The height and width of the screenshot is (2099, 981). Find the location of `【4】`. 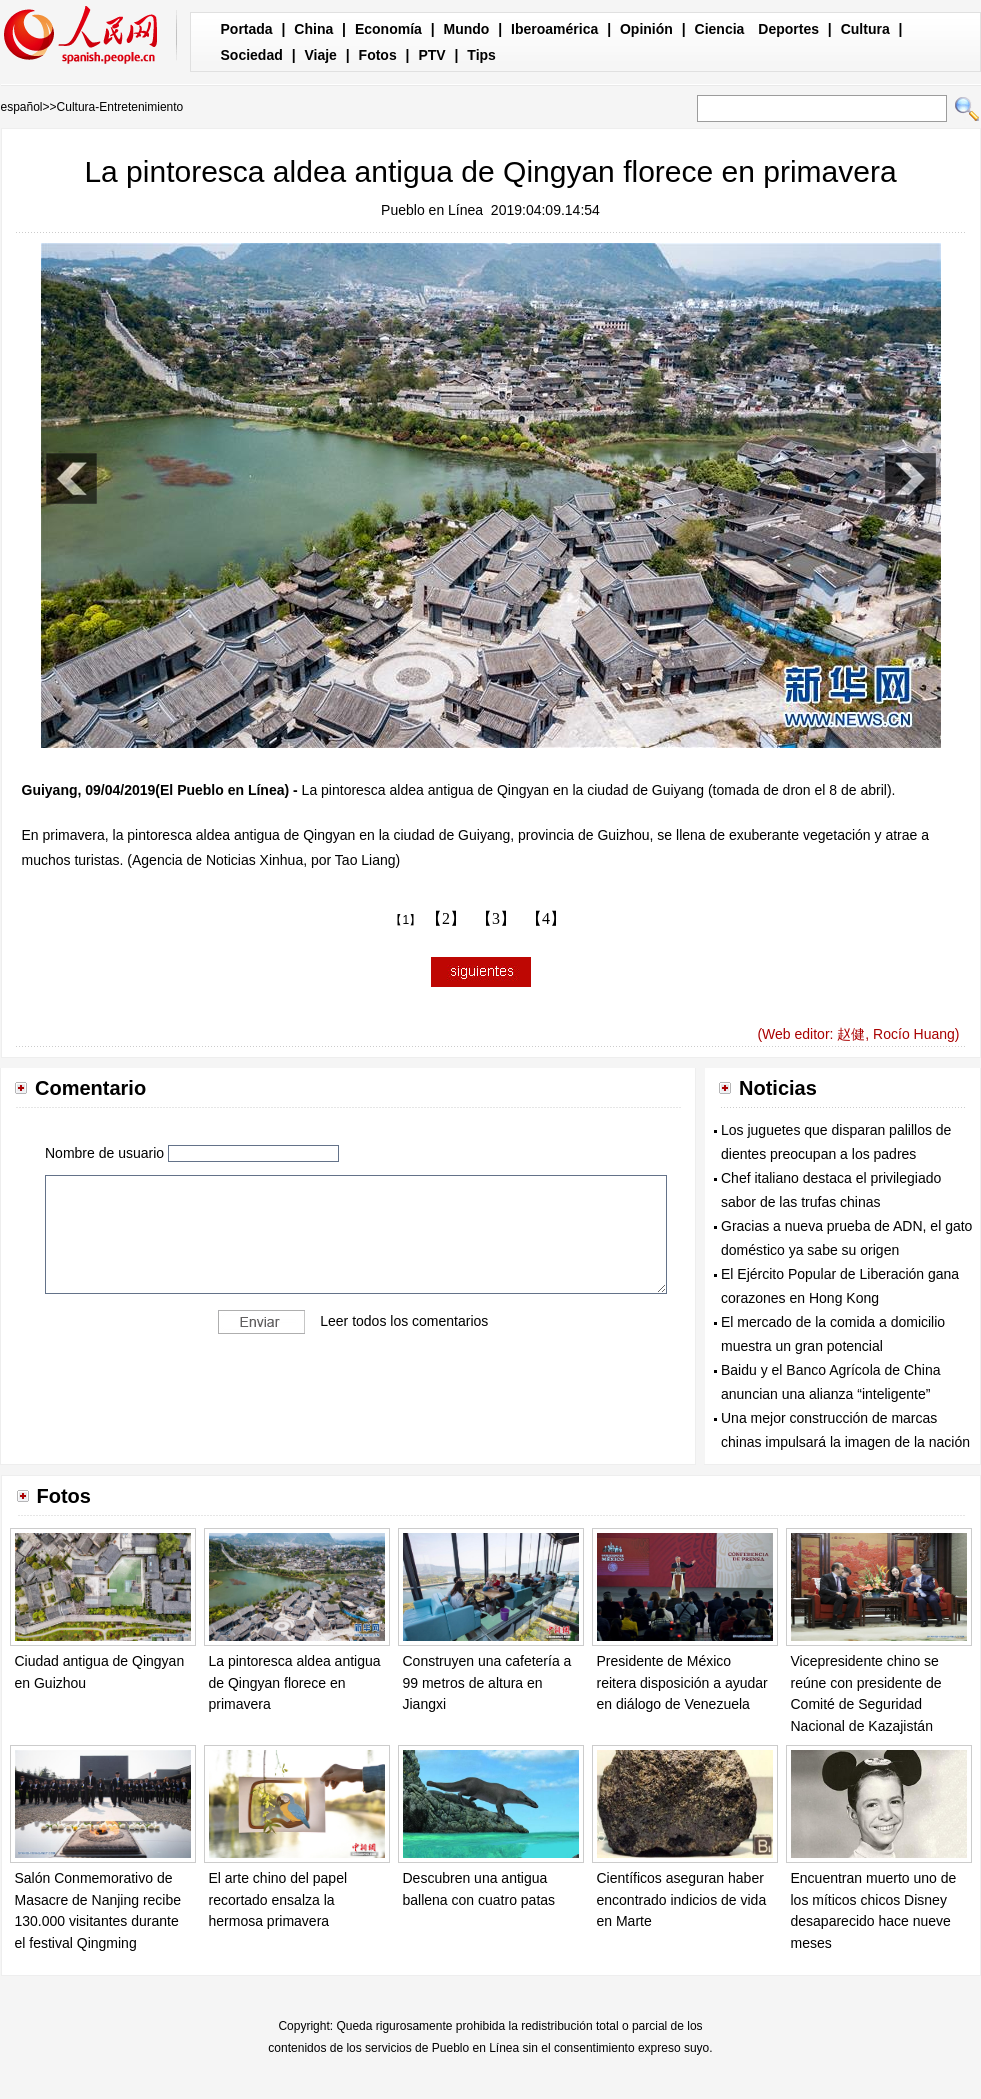

【4】 is located at coordinates (546, 918).